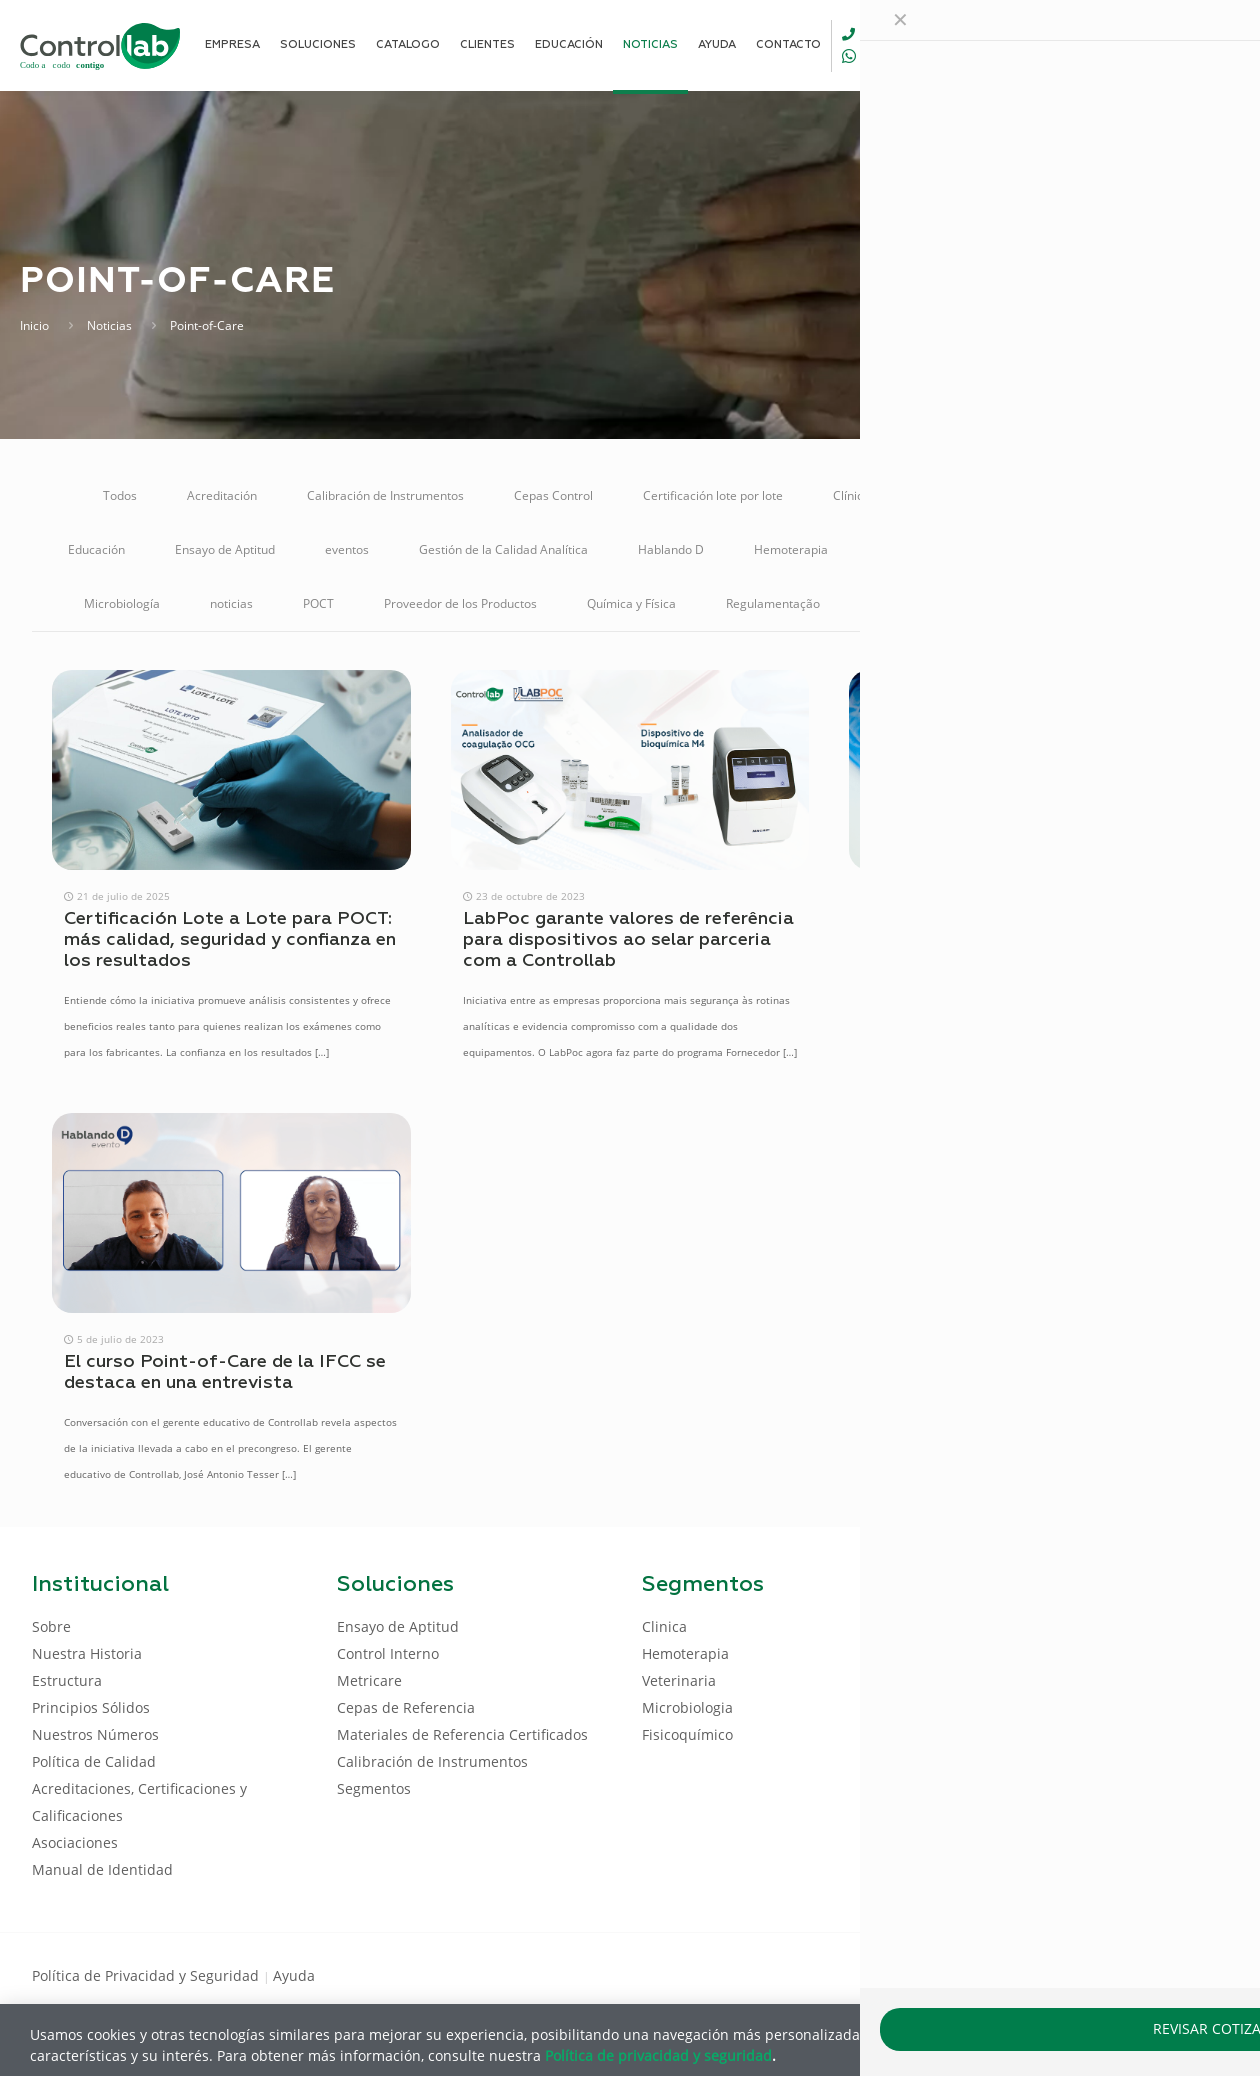 Image resolution: width=1260 pixels, height=2076 pixels. What do you see at coordinates (122, 603) in the screenshot?
I see `Microbiología` at bounding box center [122, 603].